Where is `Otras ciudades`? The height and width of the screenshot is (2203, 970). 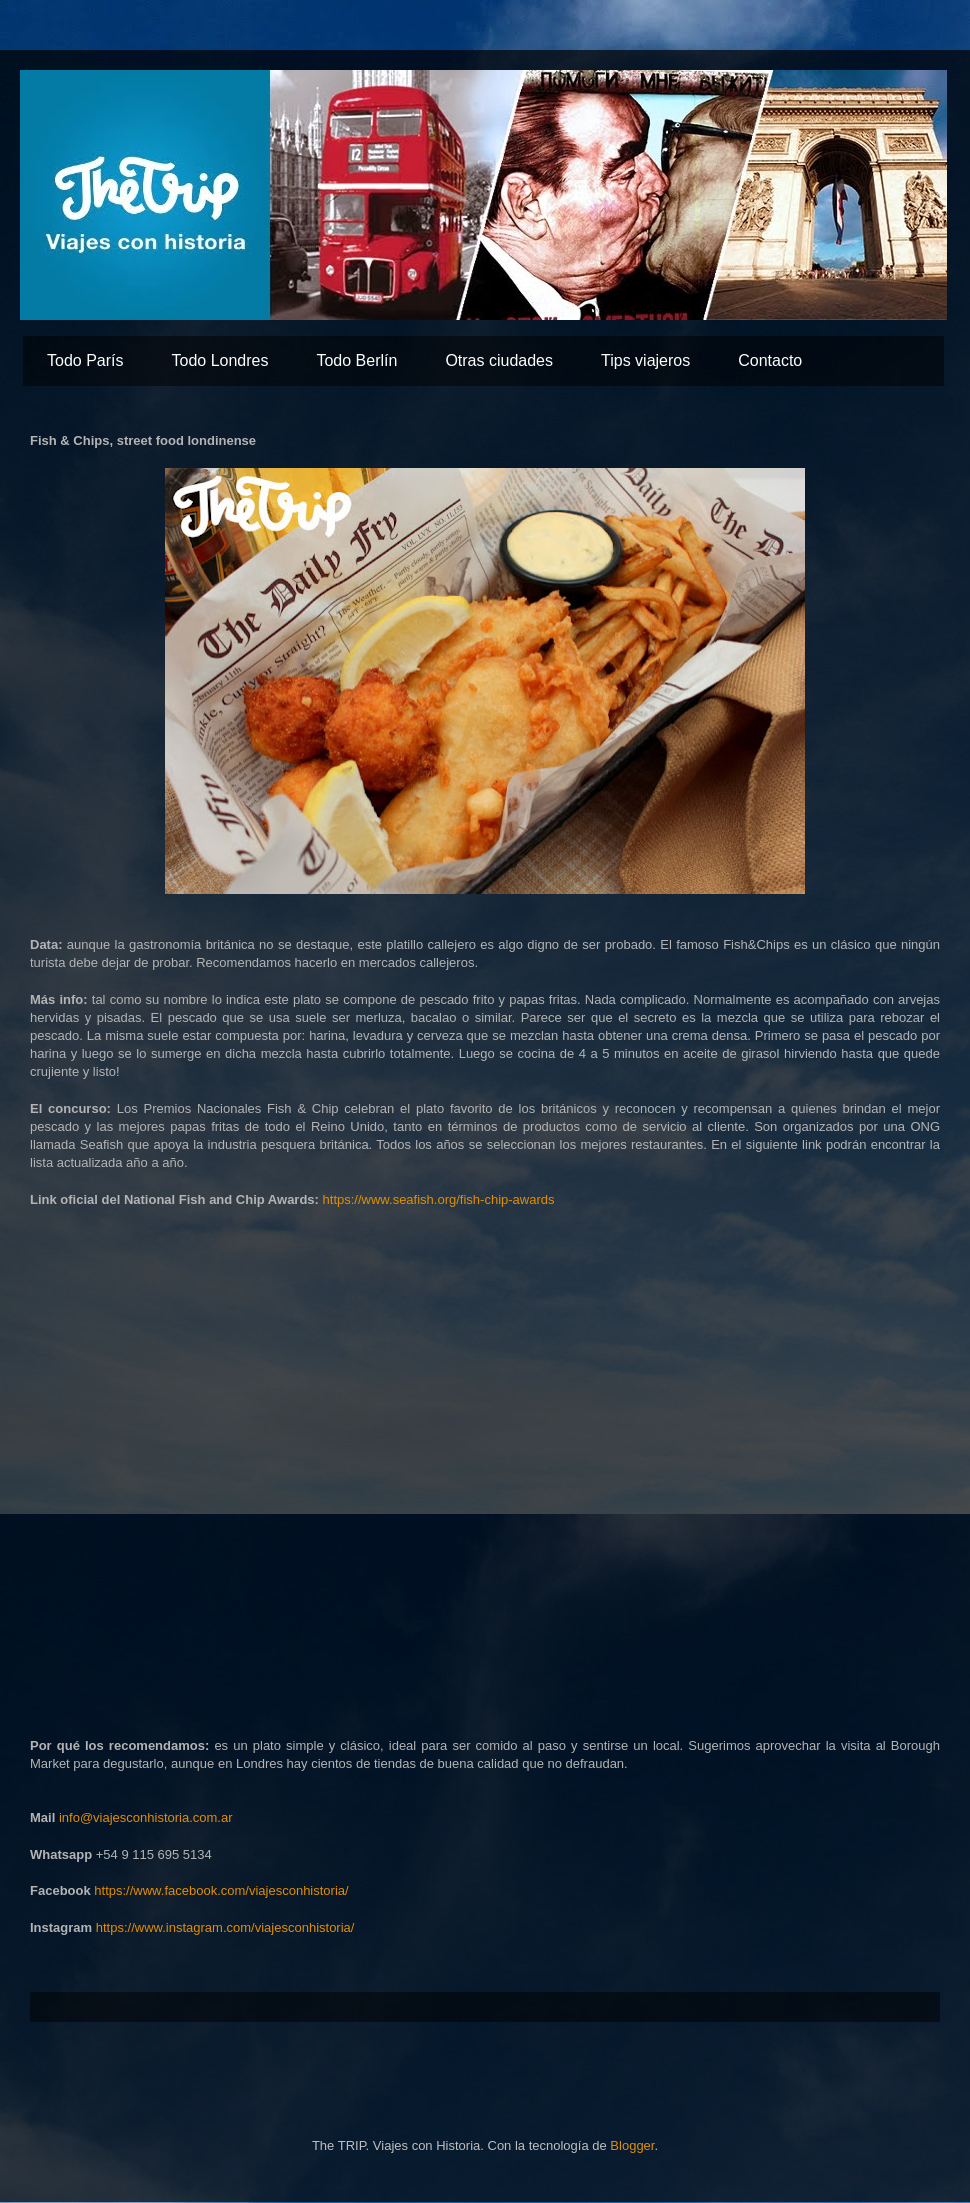
Otras ciudades is located at coordinates (499, 360).